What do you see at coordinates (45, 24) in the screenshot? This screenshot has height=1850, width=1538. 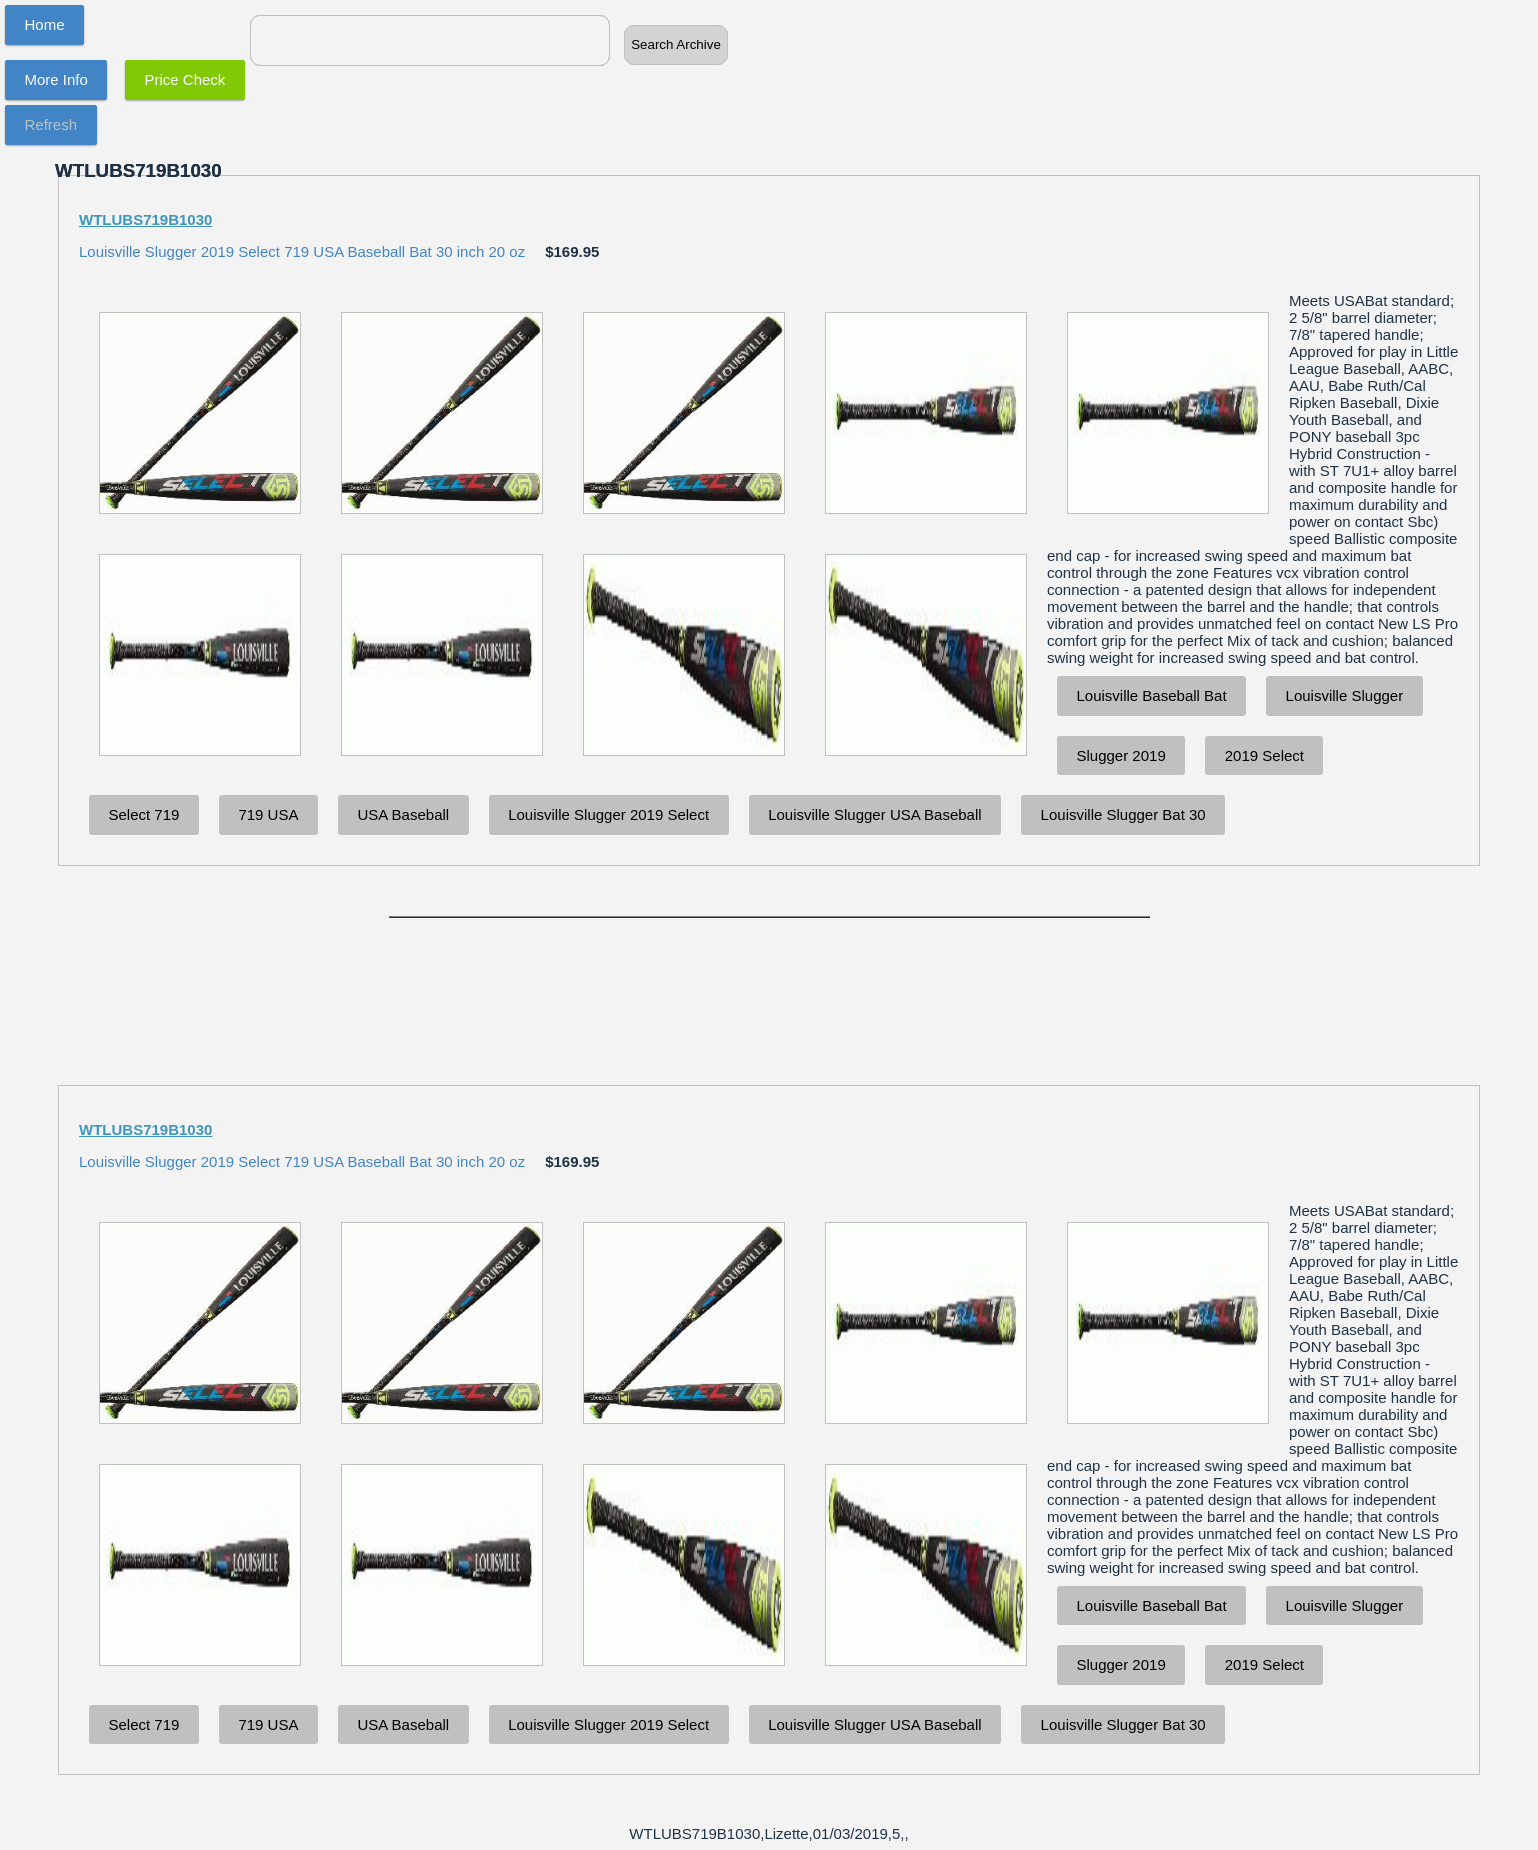 I see `Home` at bounding box center [45, 24].